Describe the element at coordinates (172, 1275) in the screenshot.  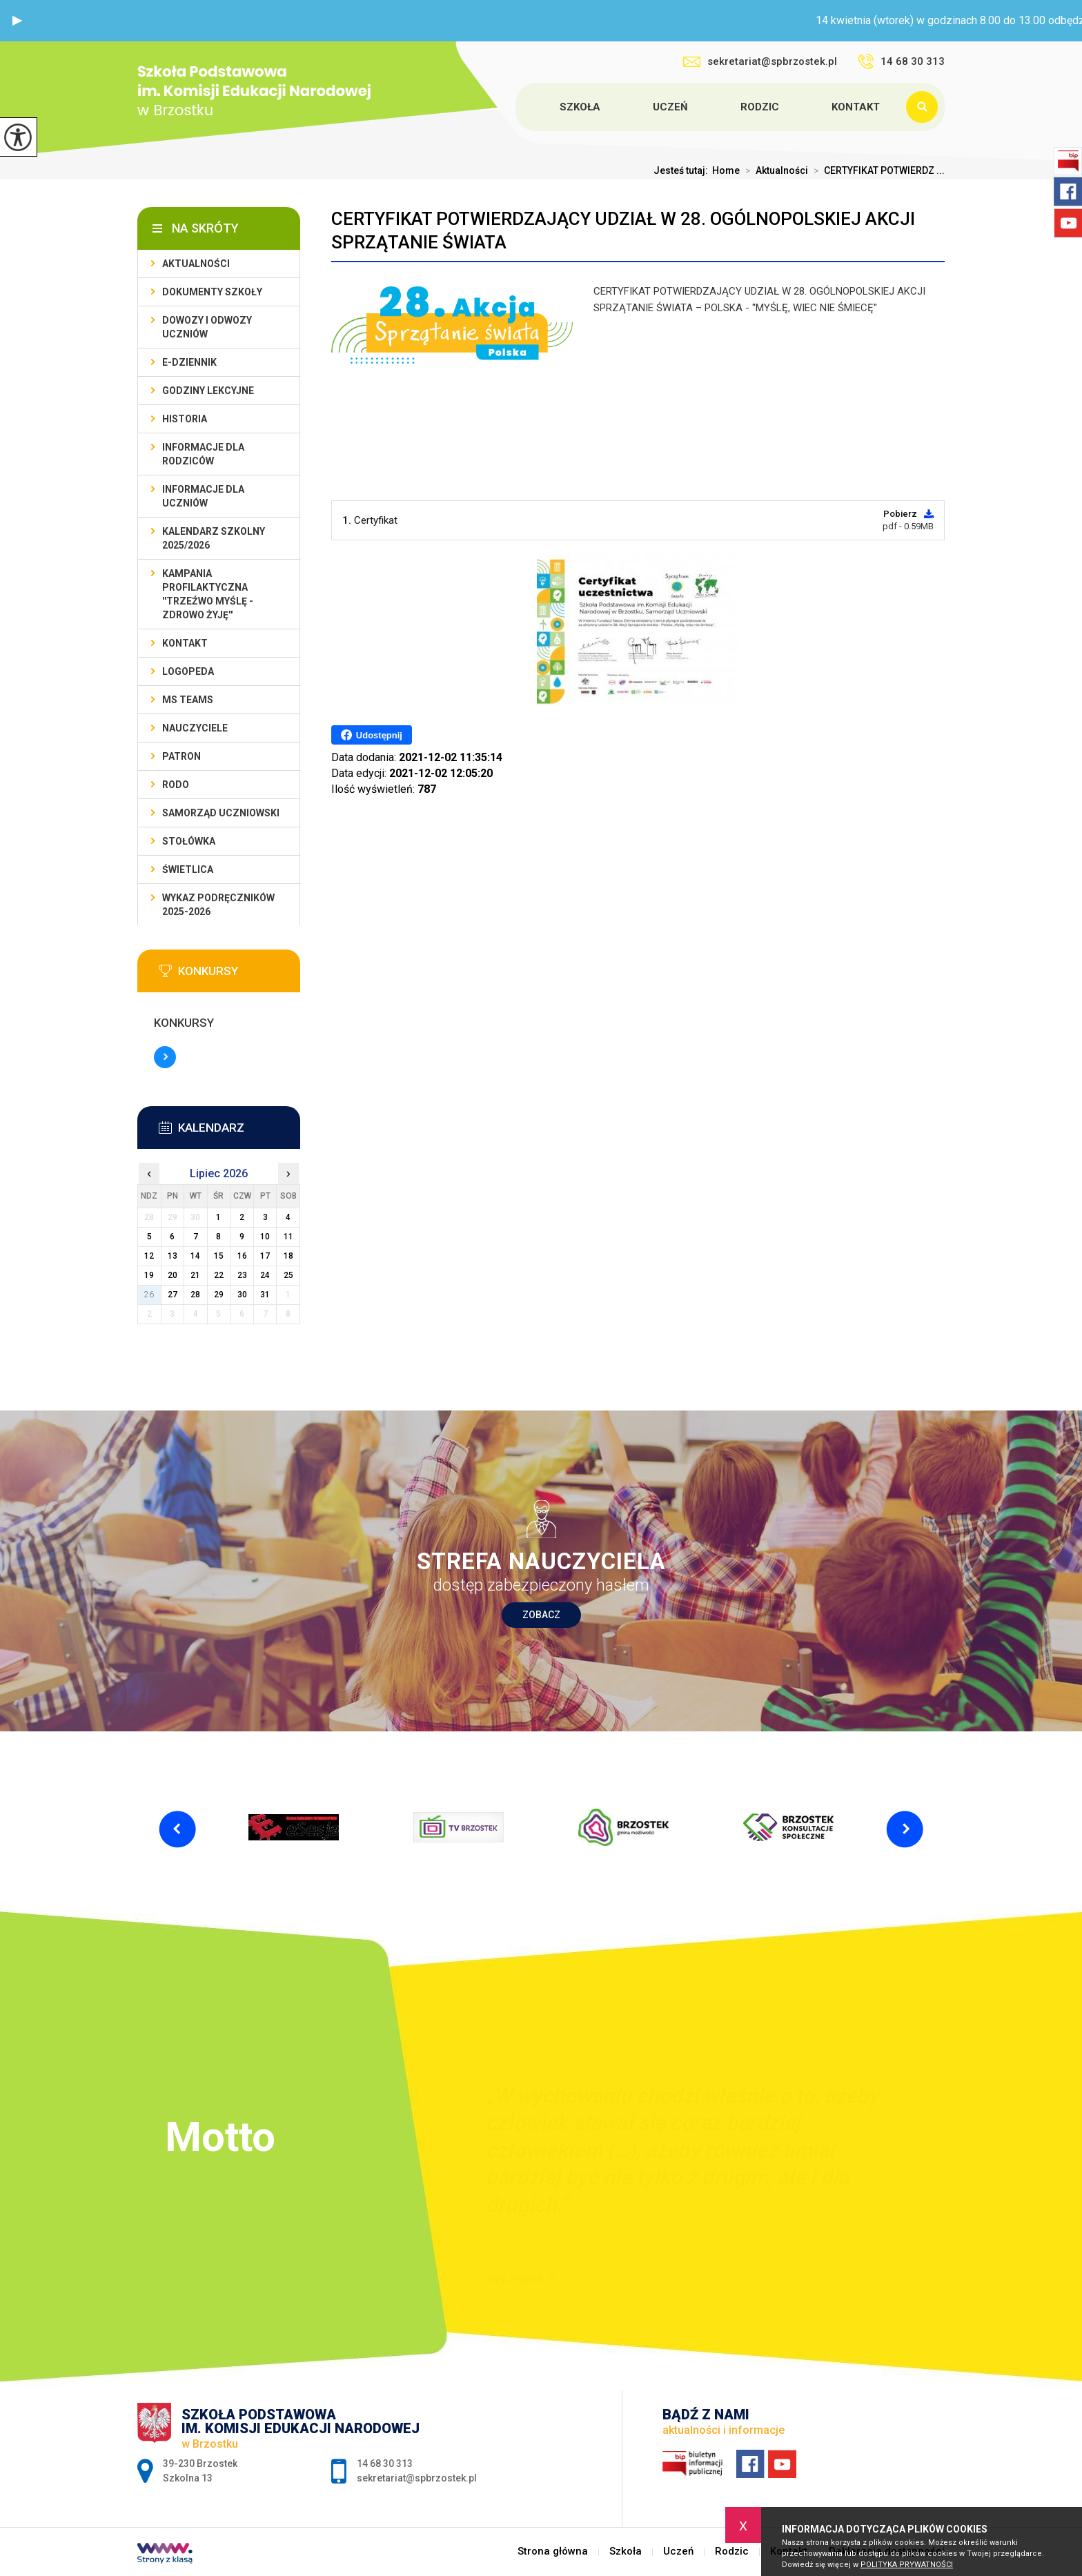
I see `20` at that location.